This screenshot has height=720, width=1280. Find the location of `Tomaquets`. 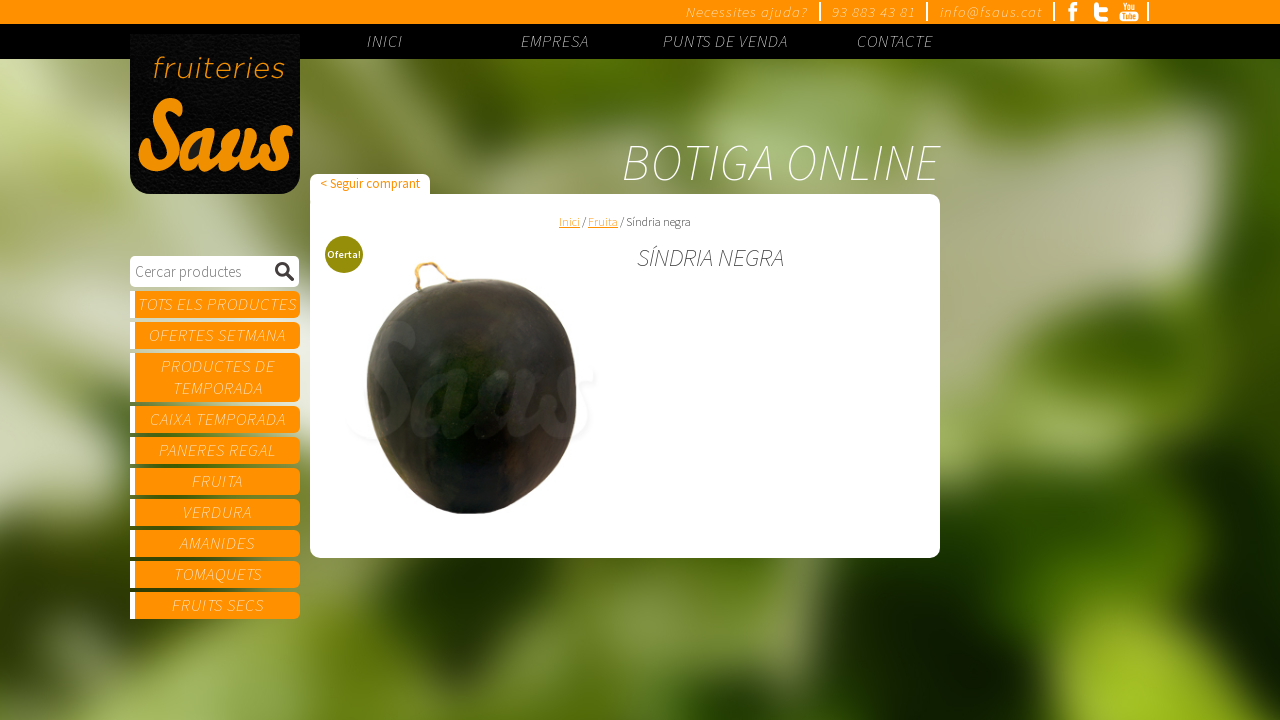

Tomaquets is located at coordinates (218, 574).